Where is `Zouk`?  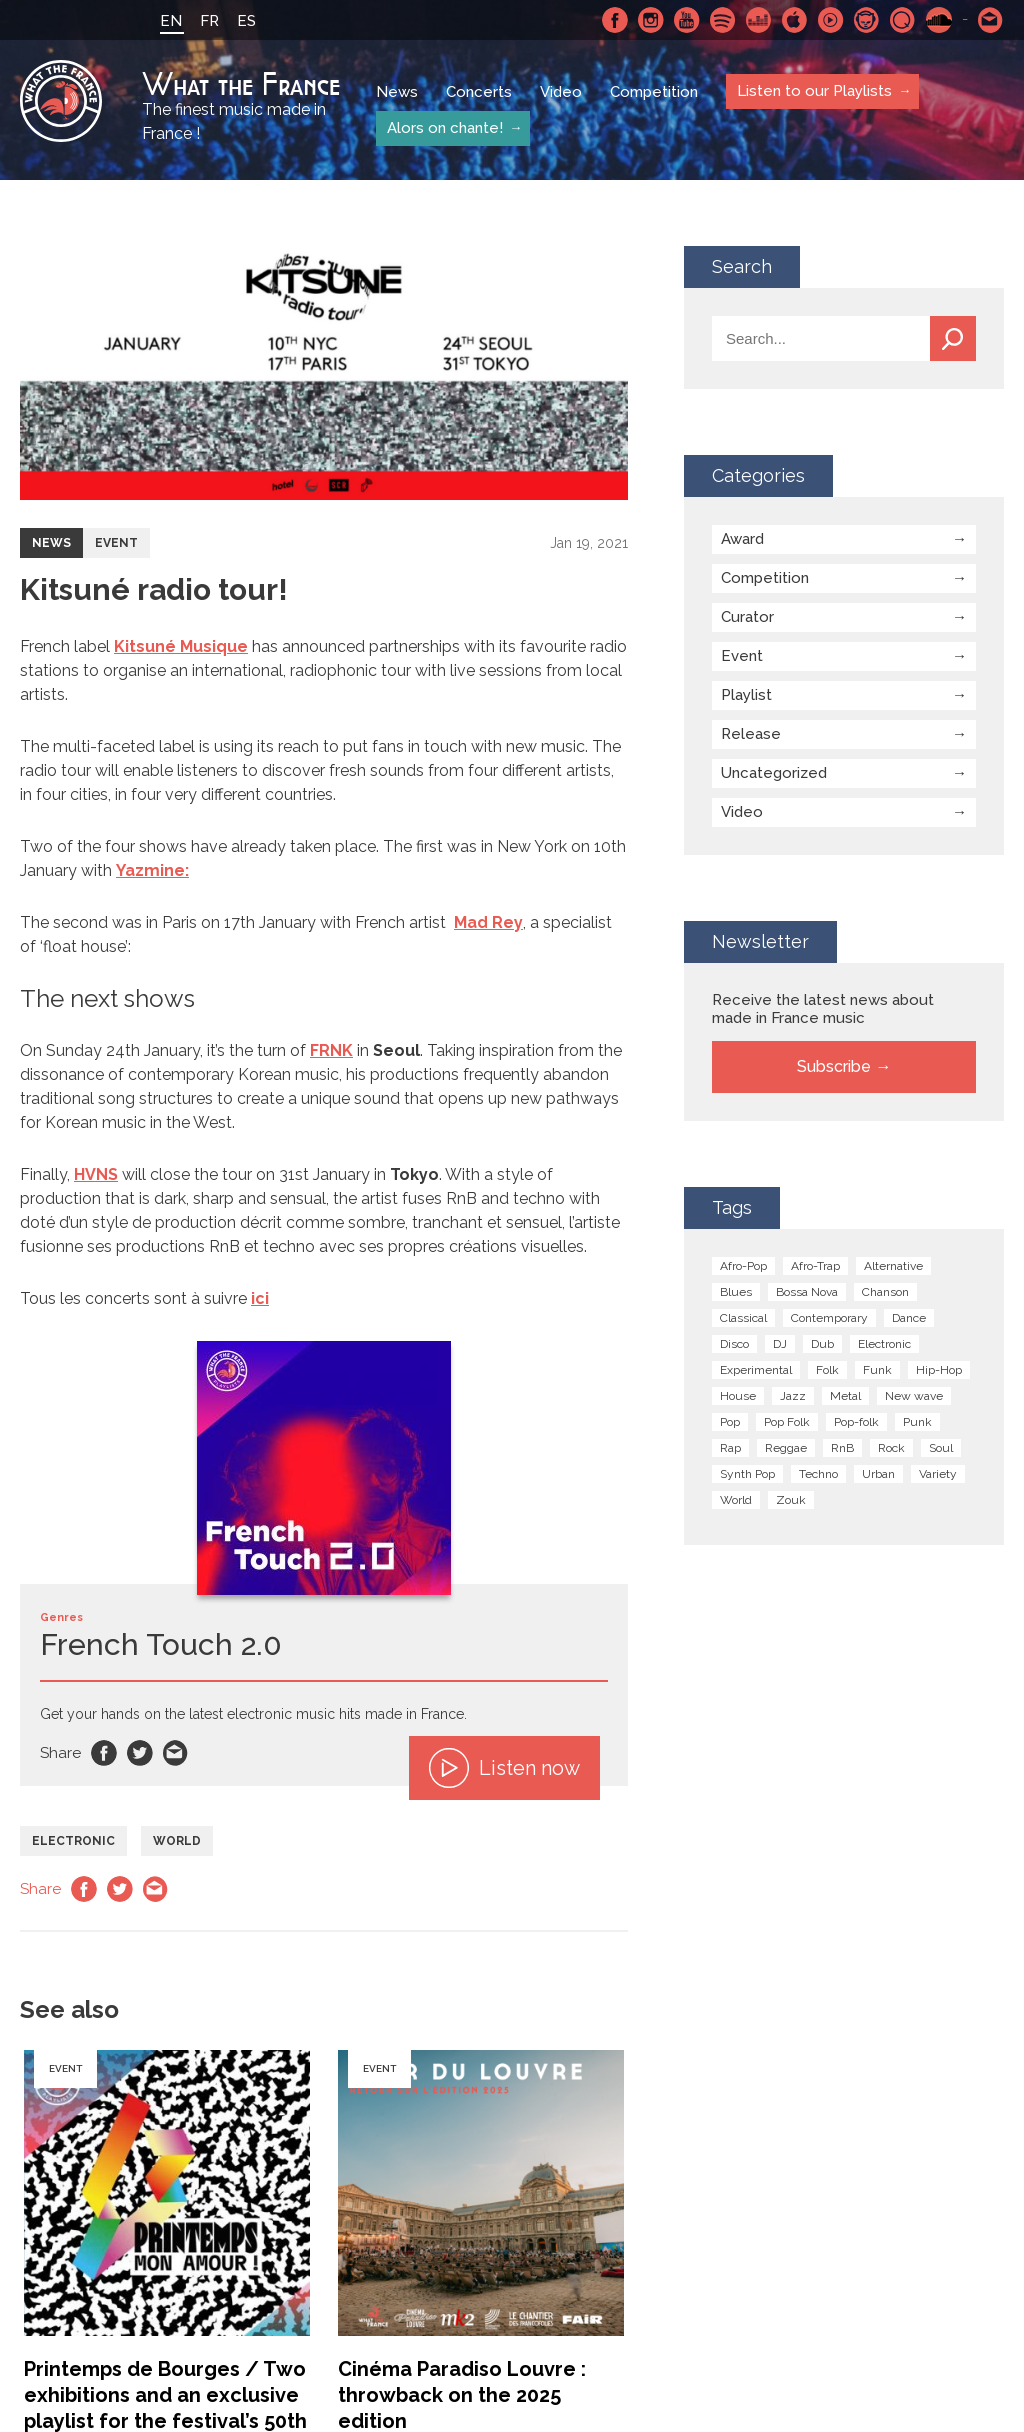
Zouk is located at coordinates (791, 1500).